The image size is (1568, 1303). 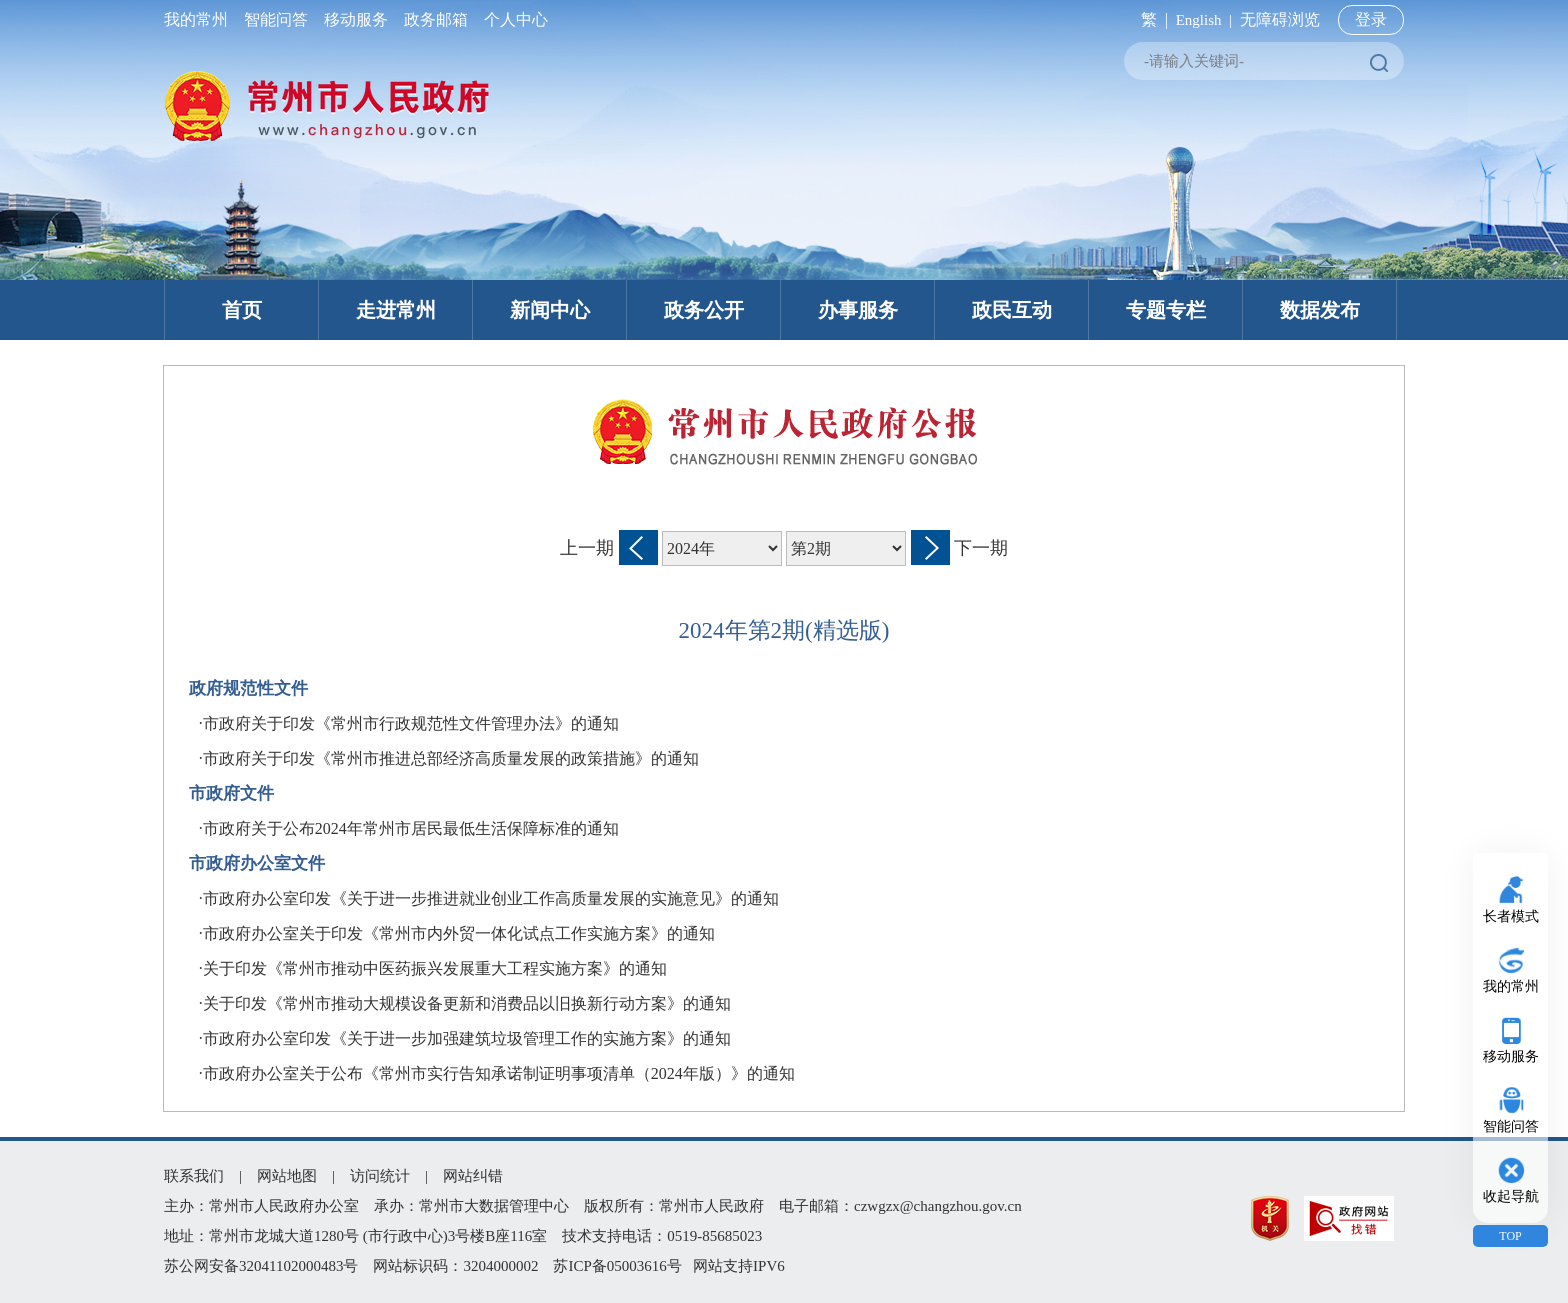 What do you see at coordinates (467, 1038) in the screenshot?
I see `市政府办公室印发《关于进一步加强建筑垃圾管理工作的实施方案》的通知` at bounding box center [467, 1038].